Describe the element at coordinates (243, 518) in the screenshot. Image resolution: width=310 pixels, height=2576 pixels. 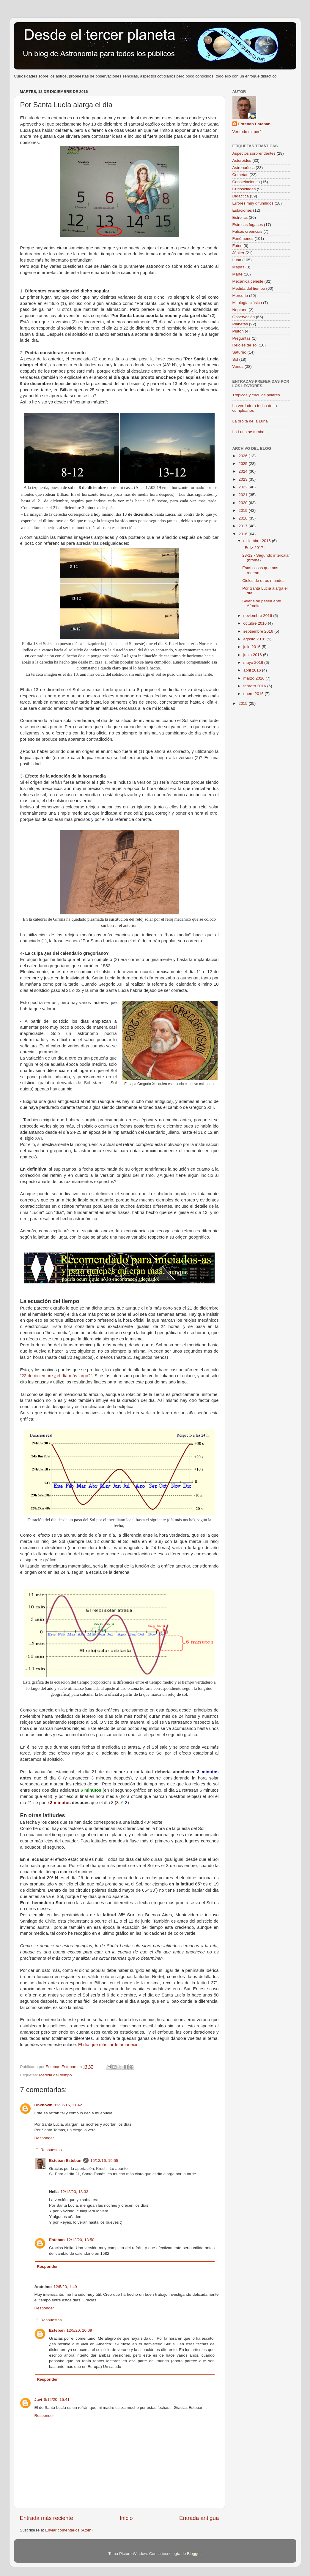
I see `2018` at that location.